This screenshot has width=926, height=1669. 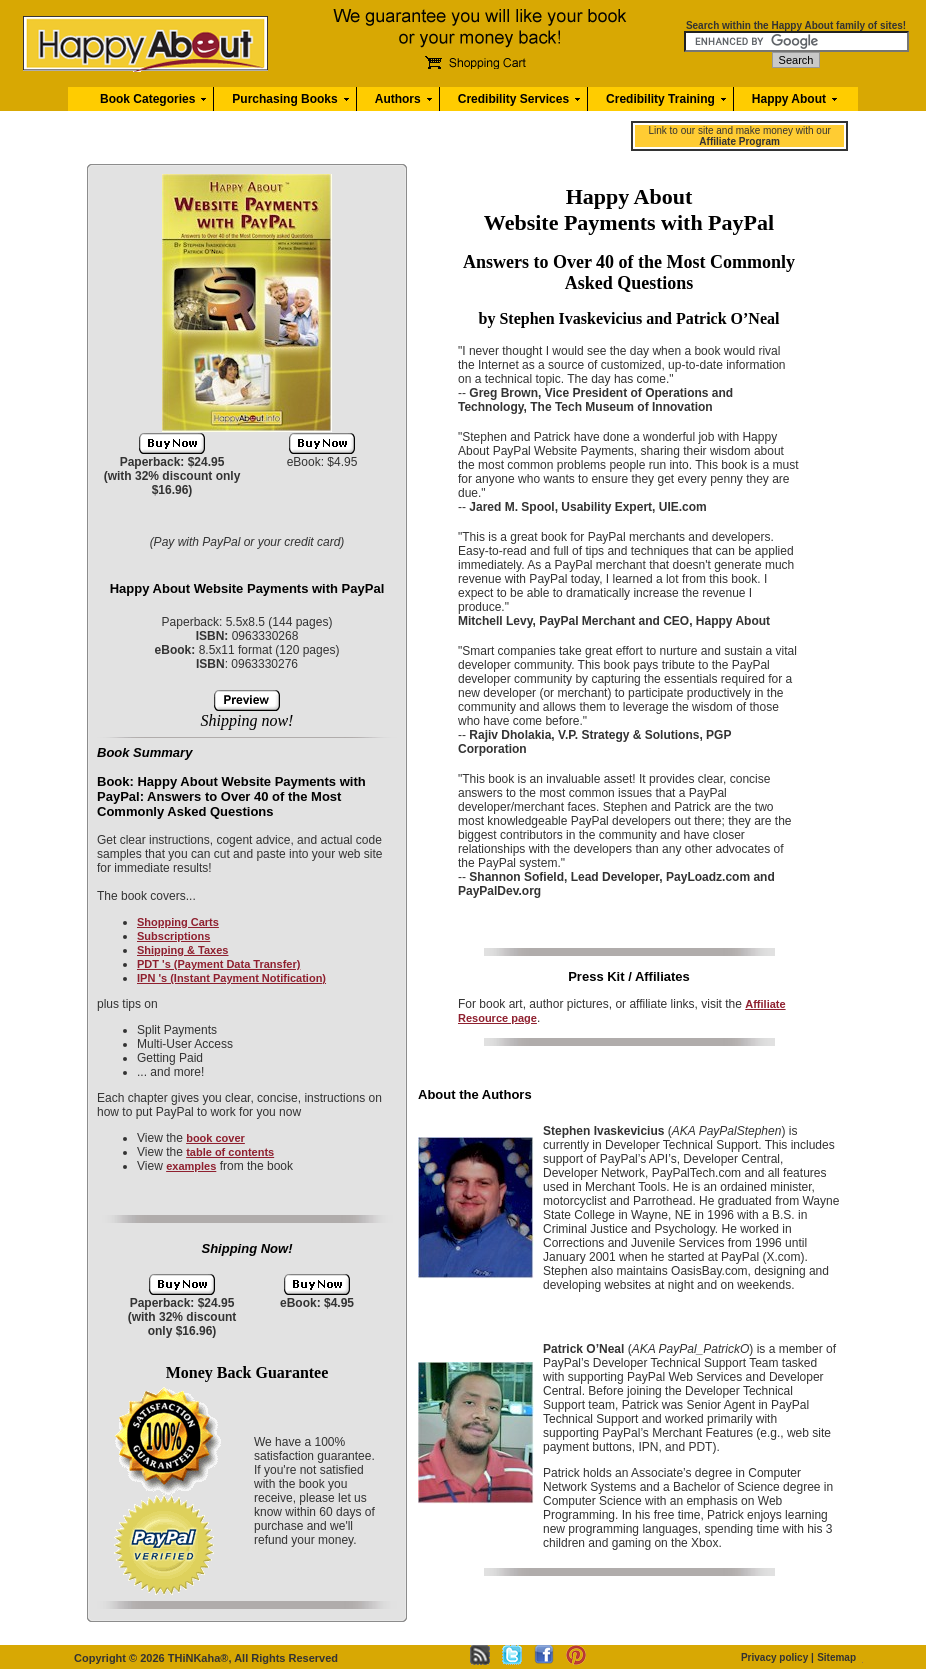 I want to click on Credibility Services, so click(x=513, y=99).